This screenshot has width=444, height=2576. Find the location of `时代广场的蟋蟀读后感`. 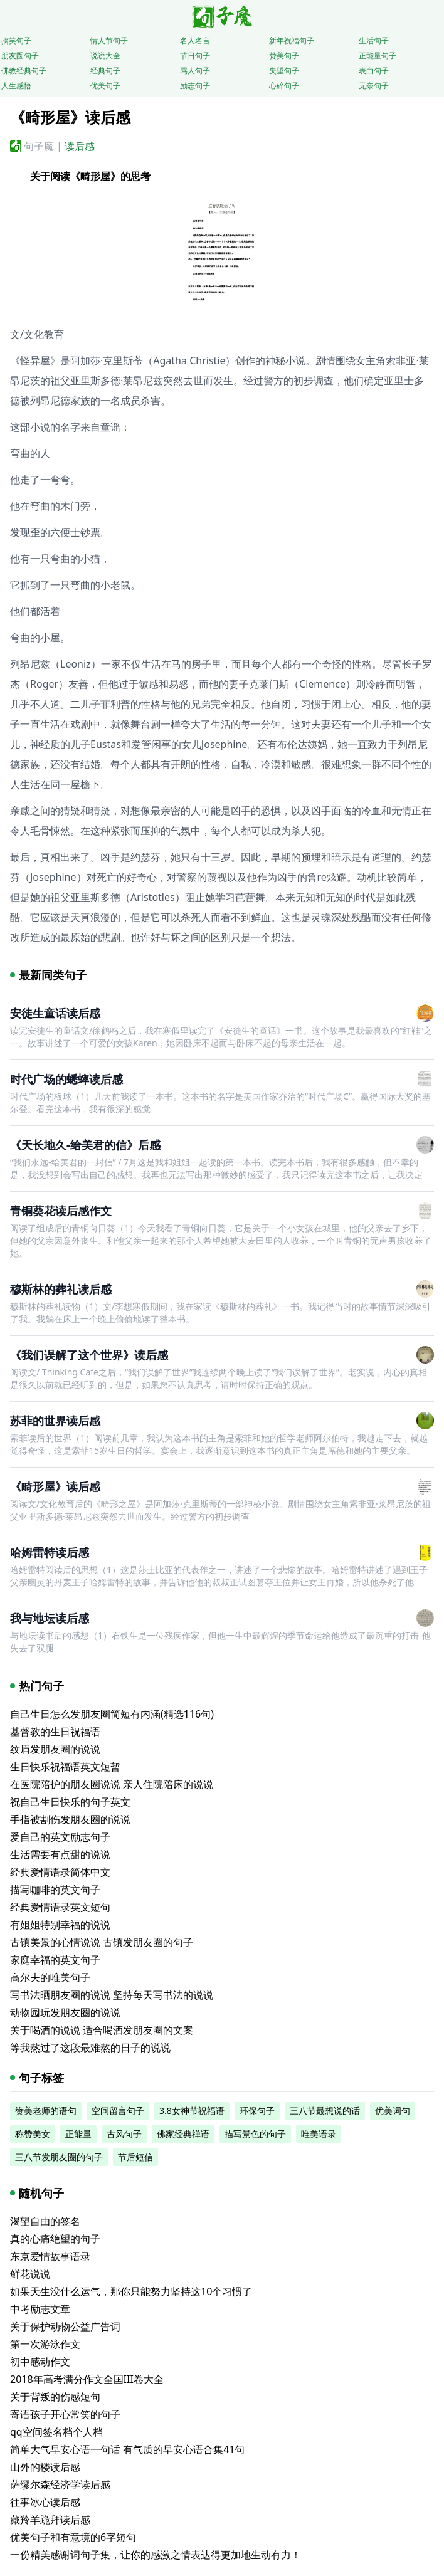

时代广场的蟋蟀读后感 is located at coordinates (66, 1078).